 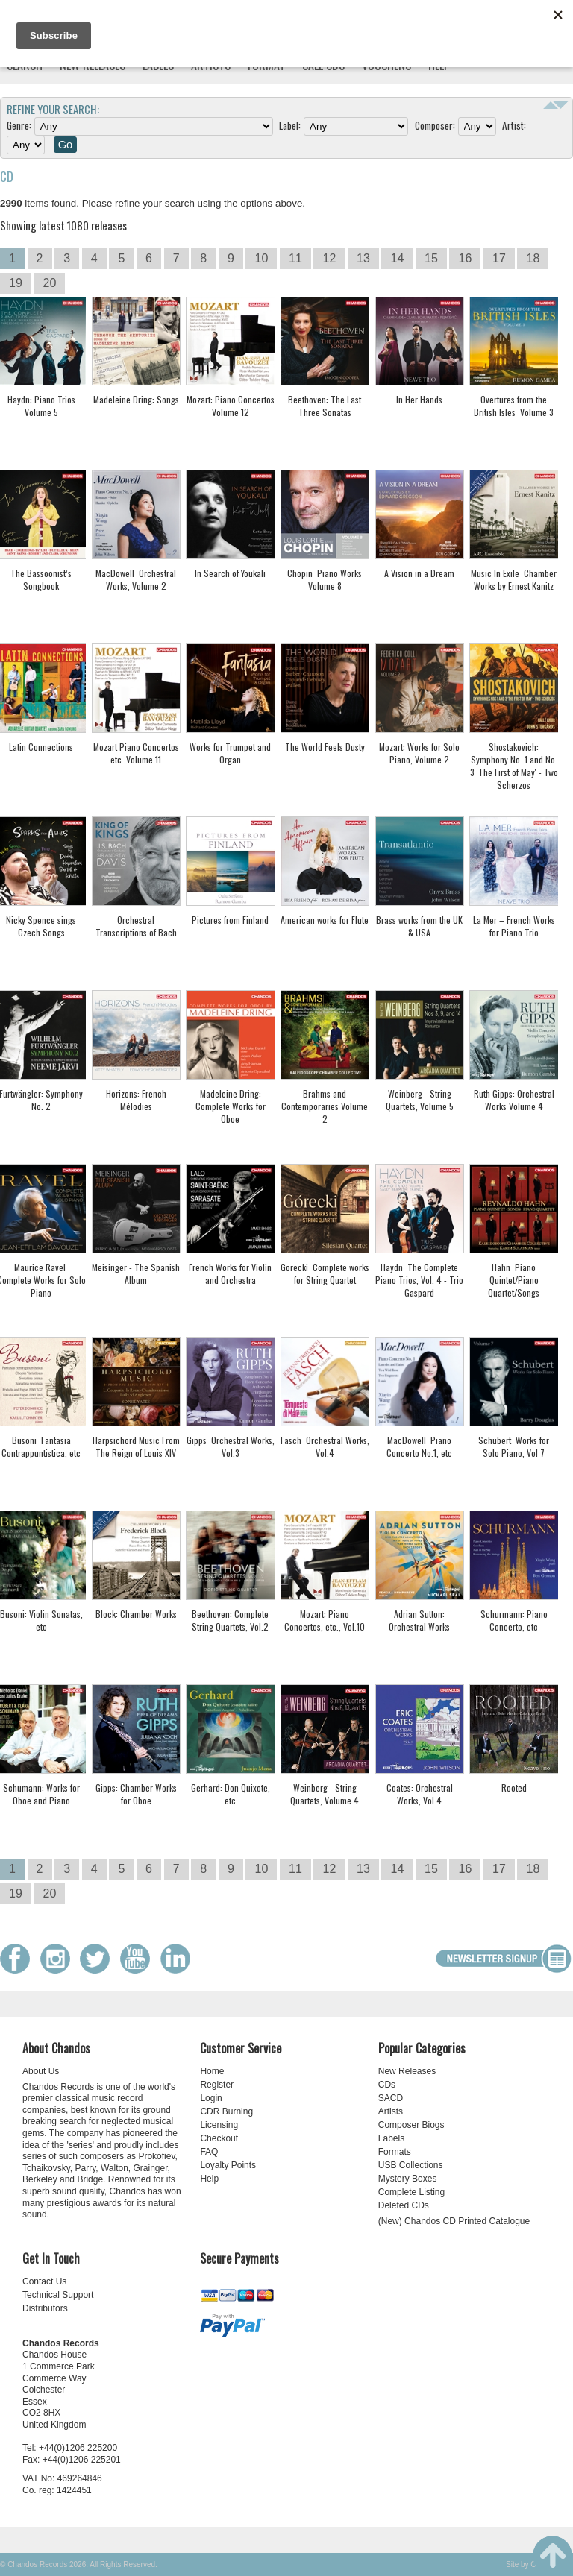 I want to click on 15, so click(x=431, y=258).